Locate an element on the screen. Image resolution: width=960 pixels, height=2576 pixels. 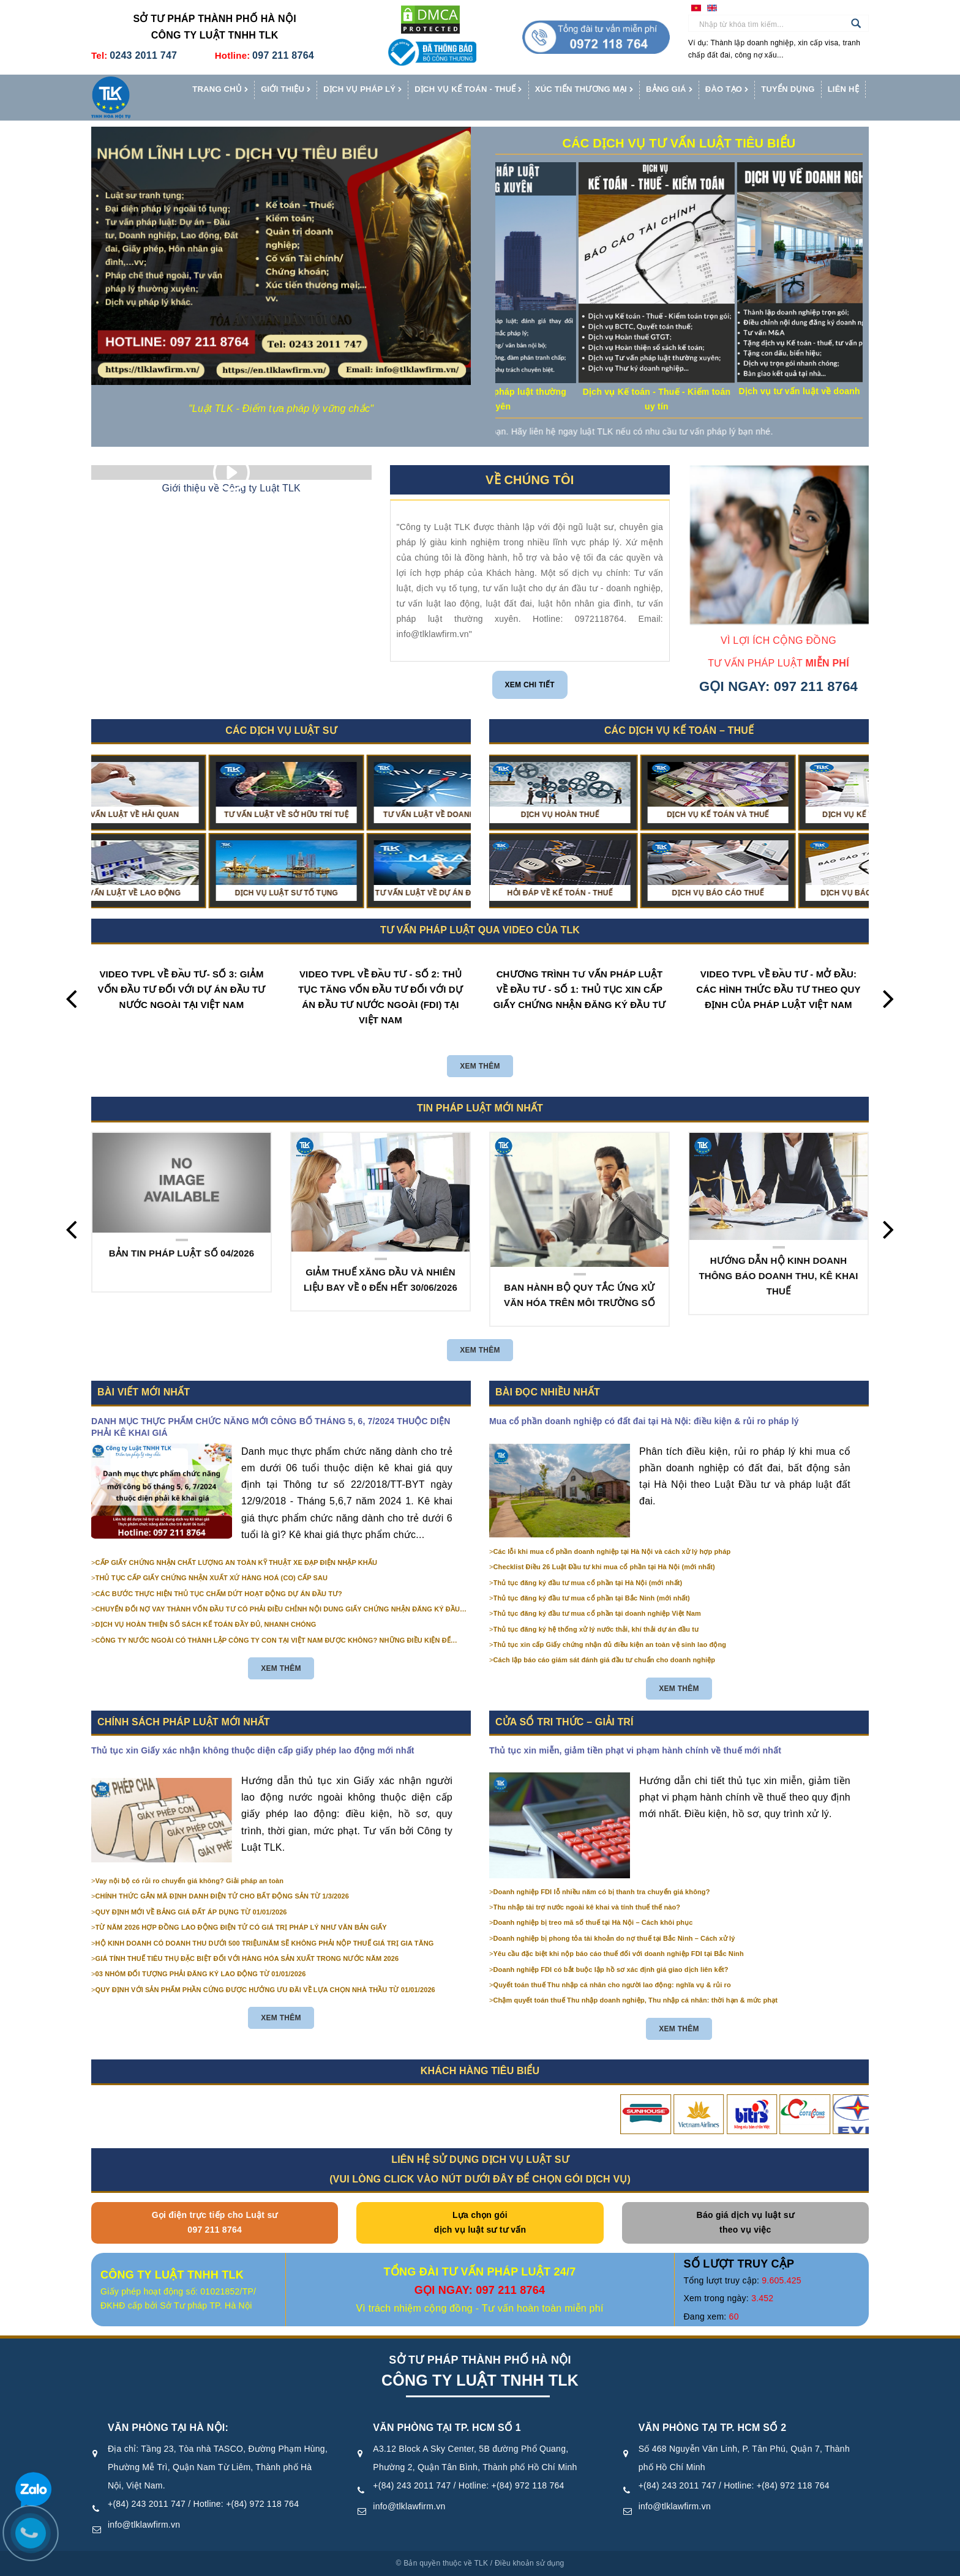
Mua cổ phần doanh nghiệp có đất đai tại Hà Nội: điều kiện & rủi ro pháp lý is located at coordinates (644, 1421).